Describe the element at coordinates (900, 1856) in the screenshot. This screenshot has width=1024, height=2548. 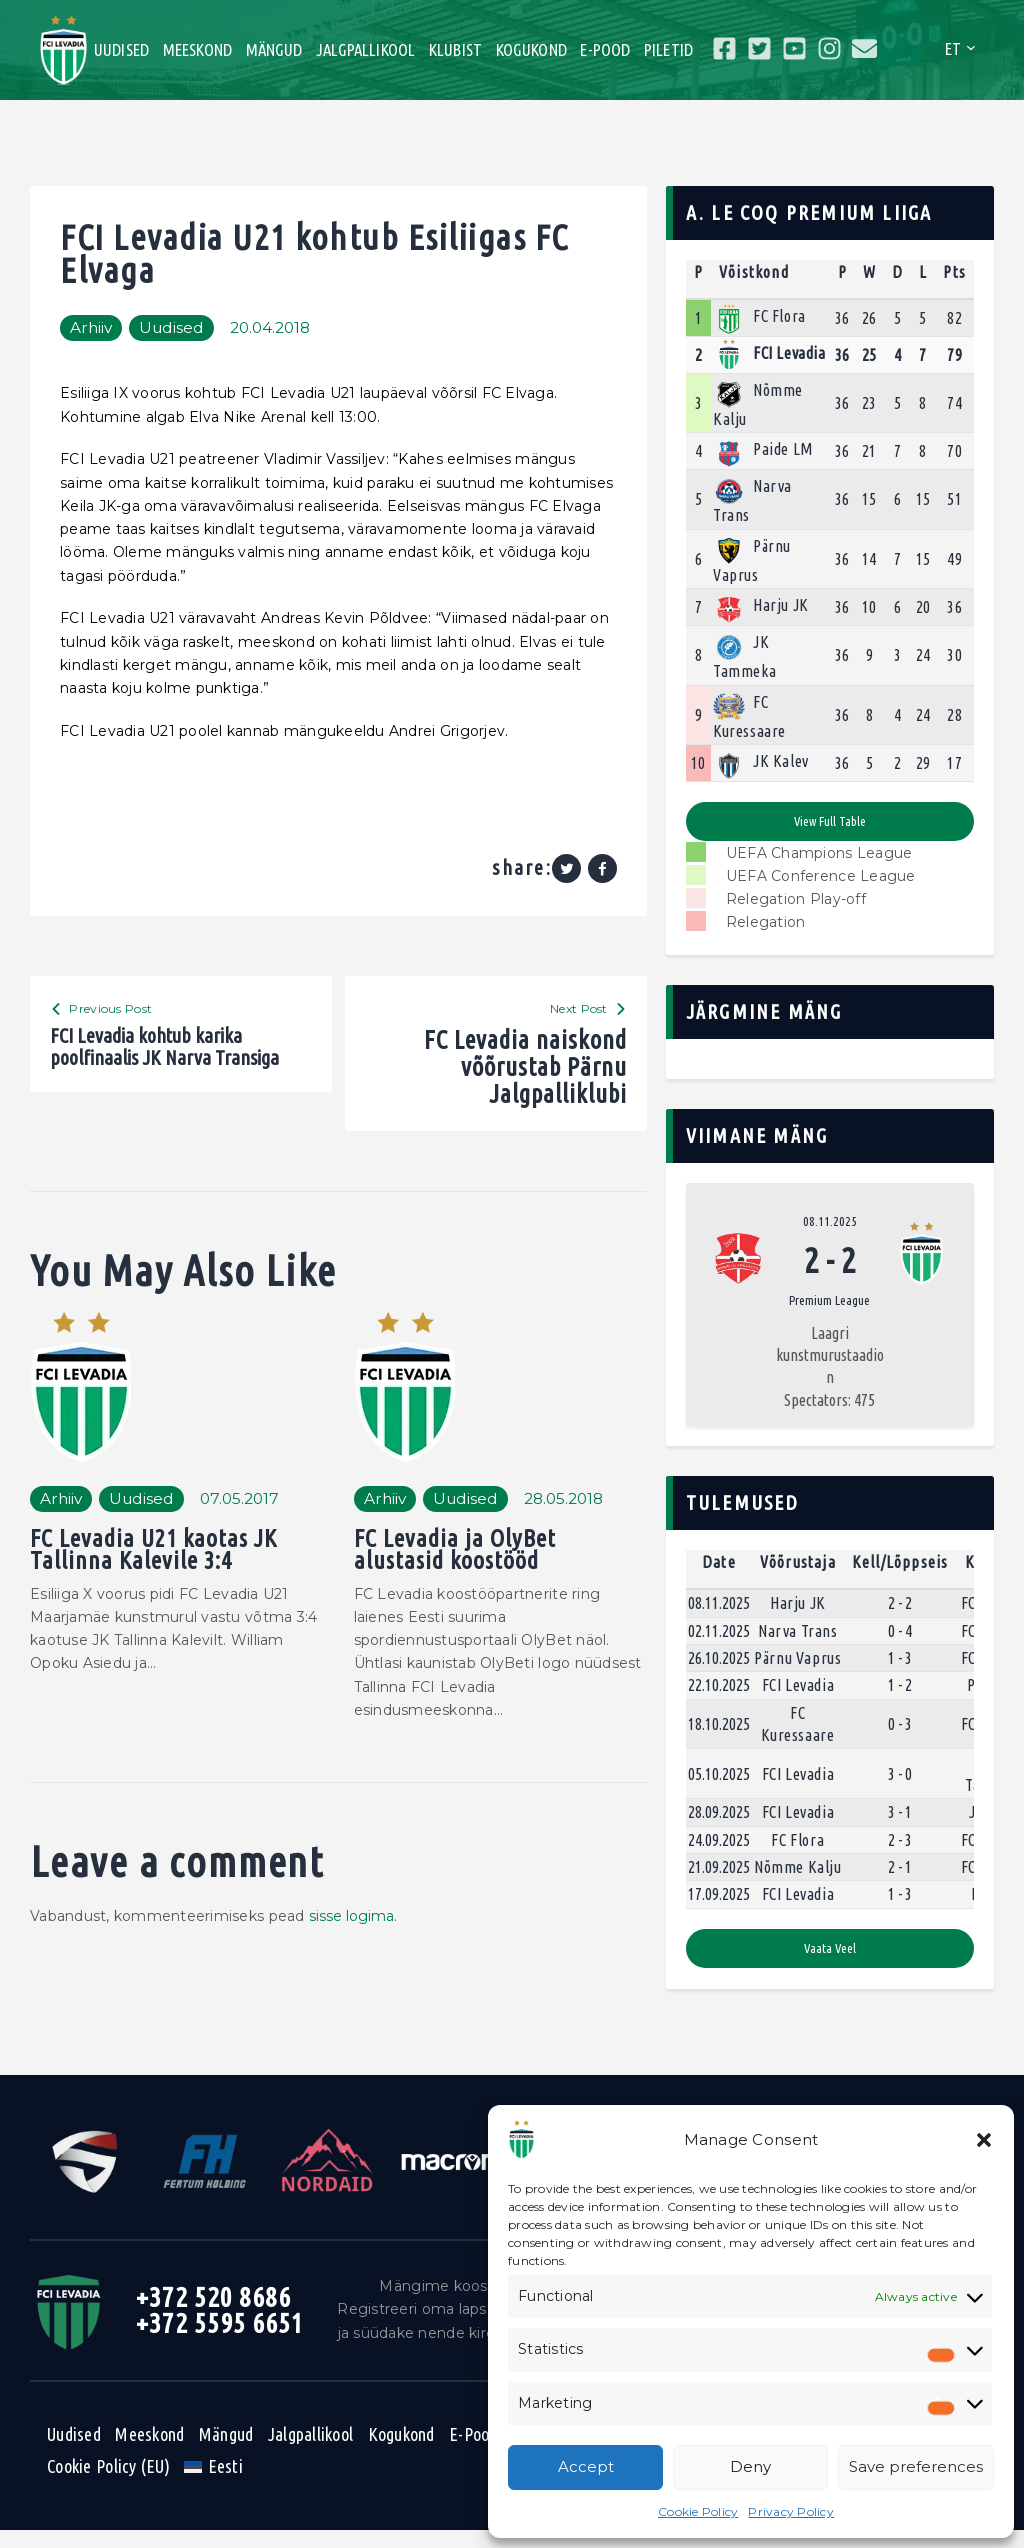
I see `2 - 3` at that location.